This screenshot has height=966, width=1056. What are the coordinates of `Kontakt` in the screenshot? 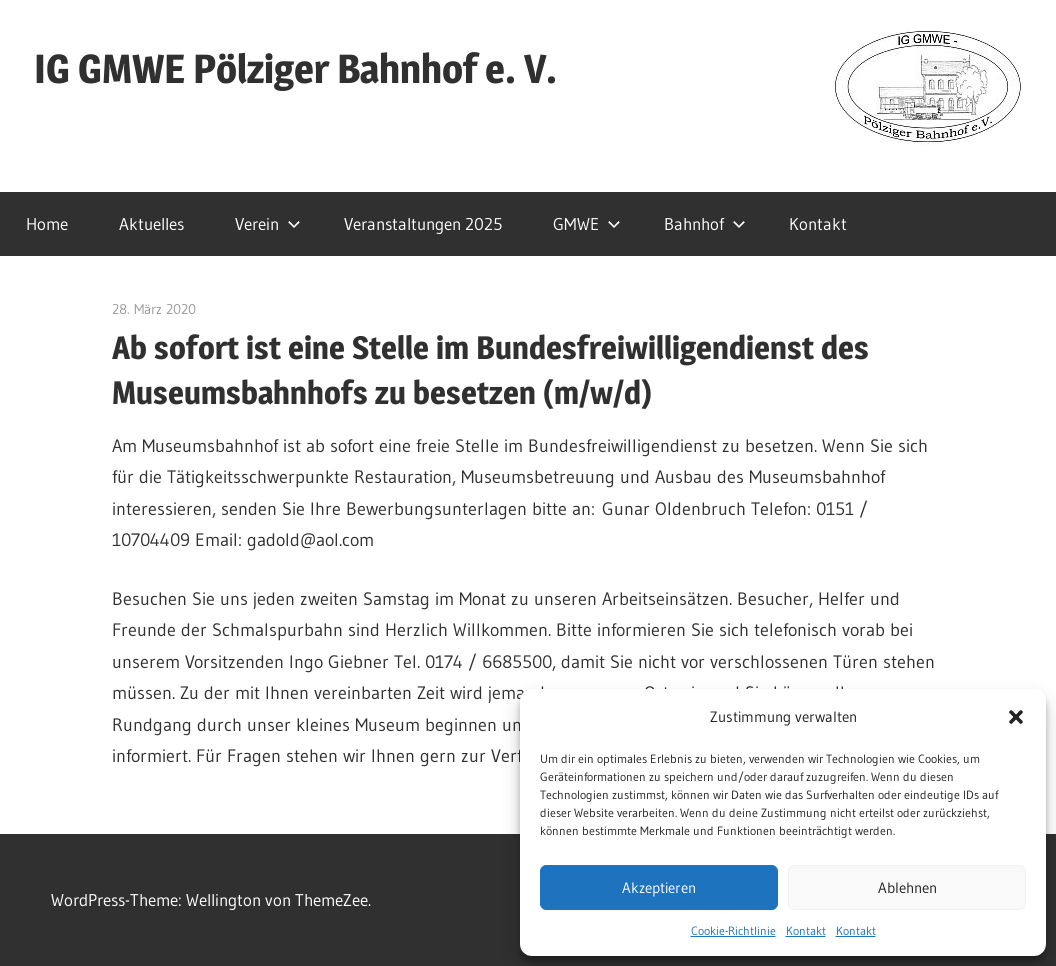 It's located at (806, 930).